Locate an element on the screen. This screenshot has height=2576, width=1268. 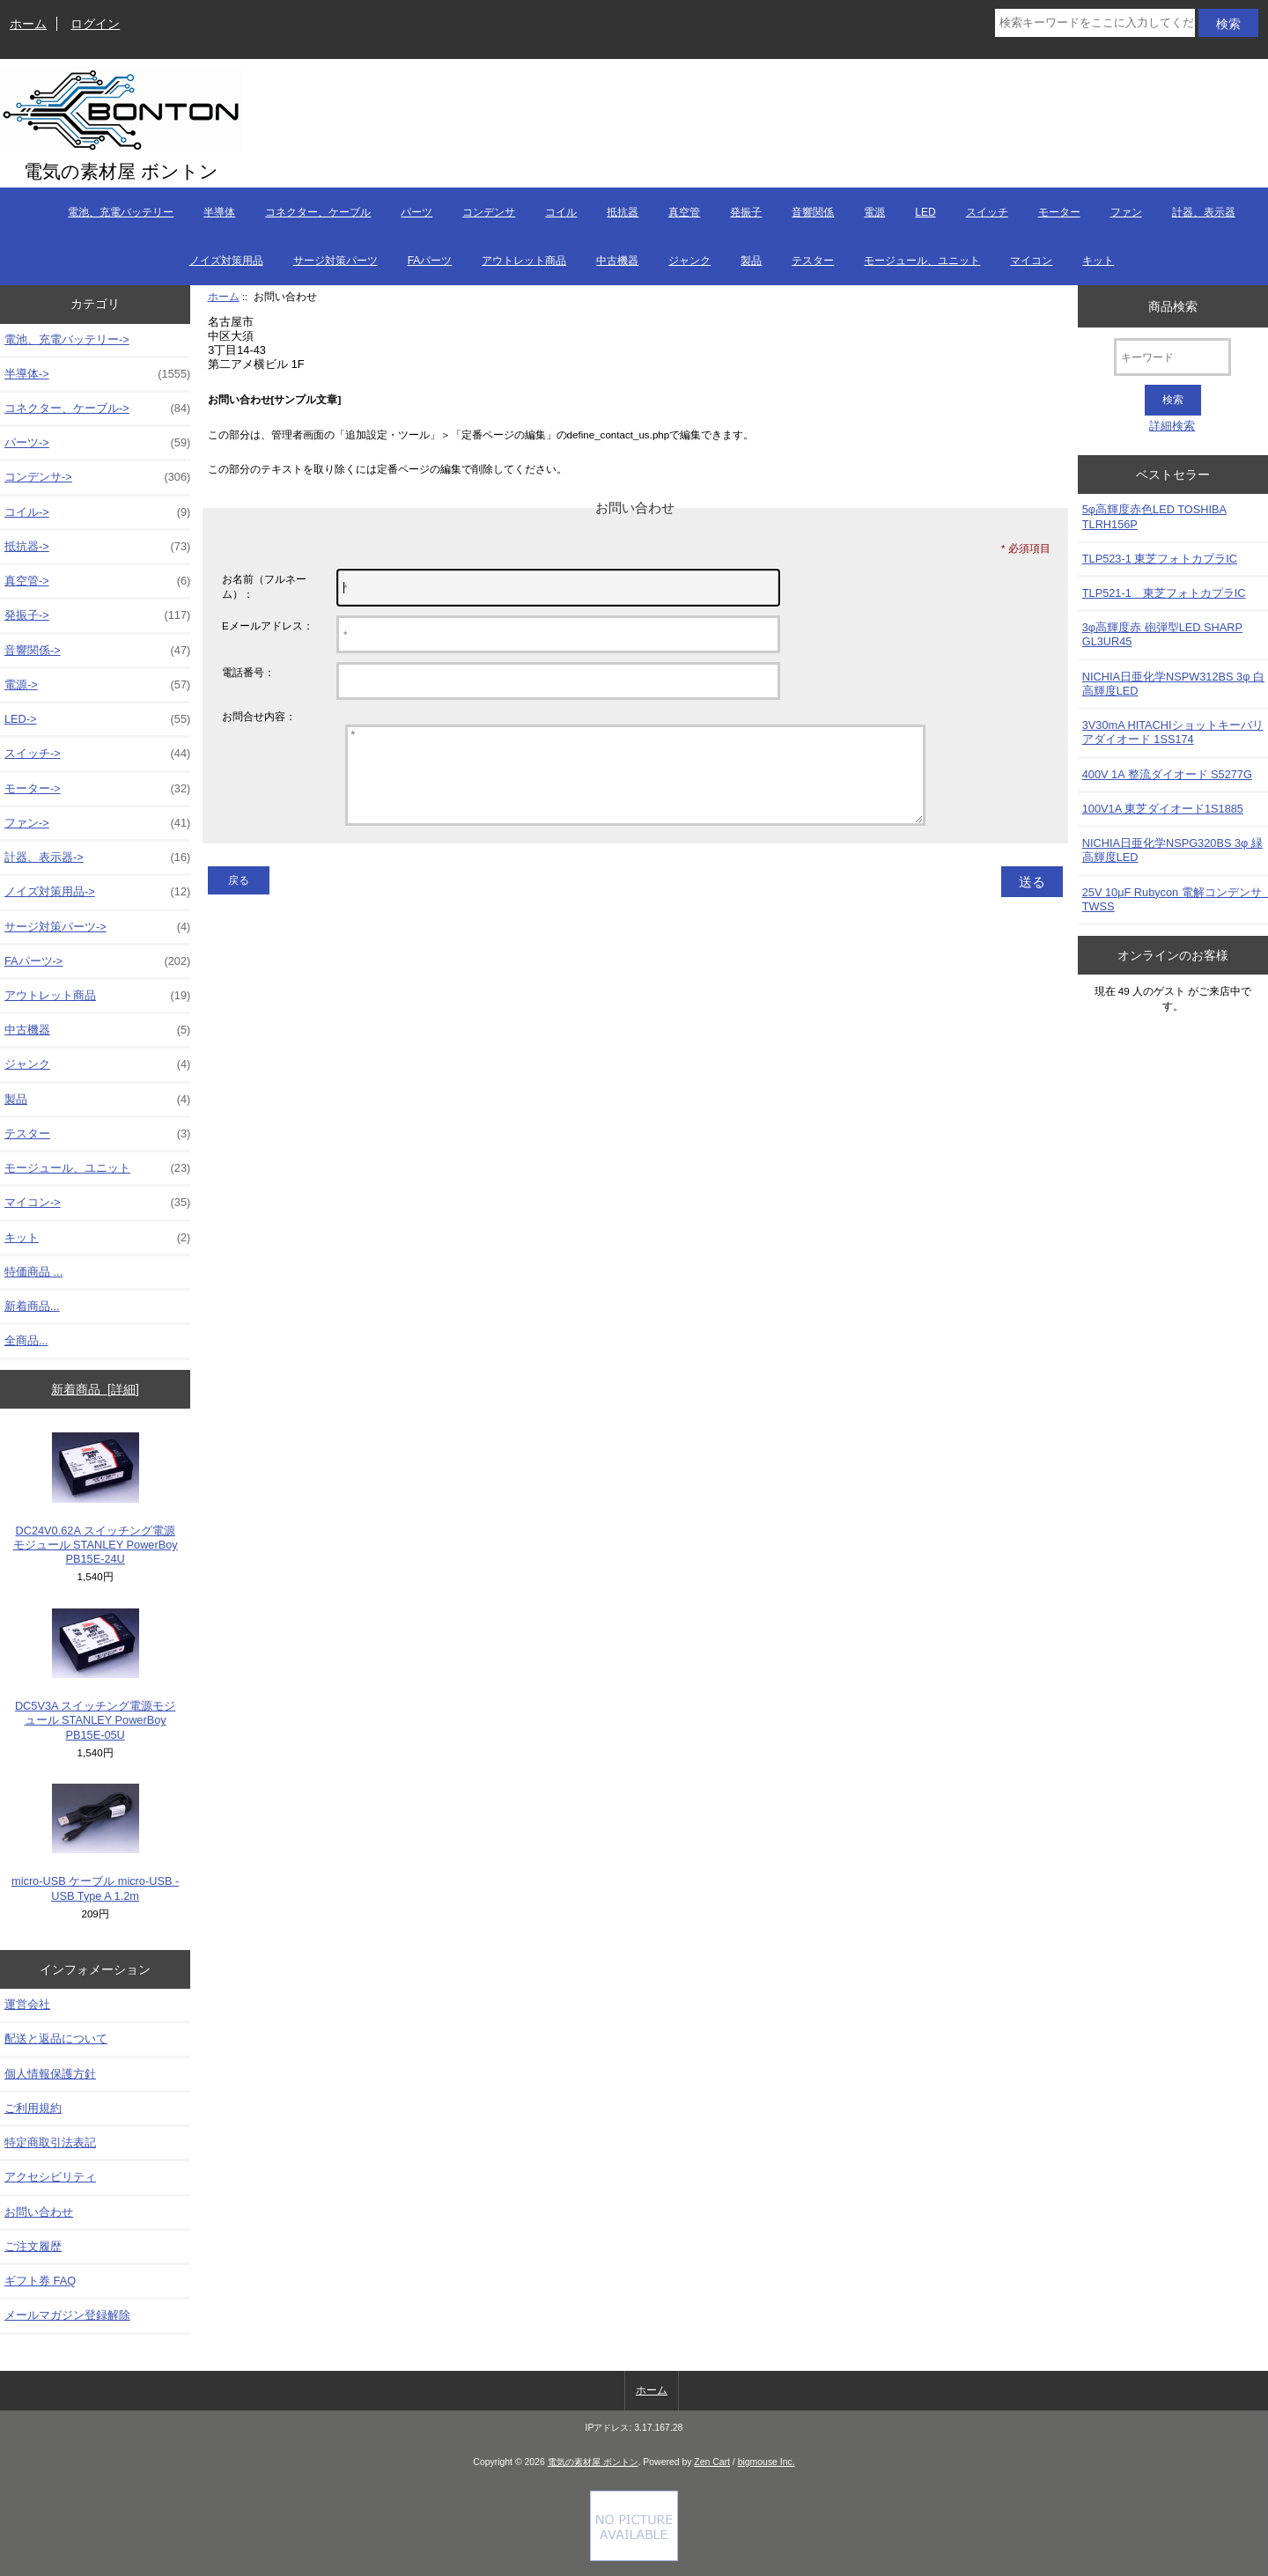
[Credit Card Processing] is located at coordinates (634, 2557).